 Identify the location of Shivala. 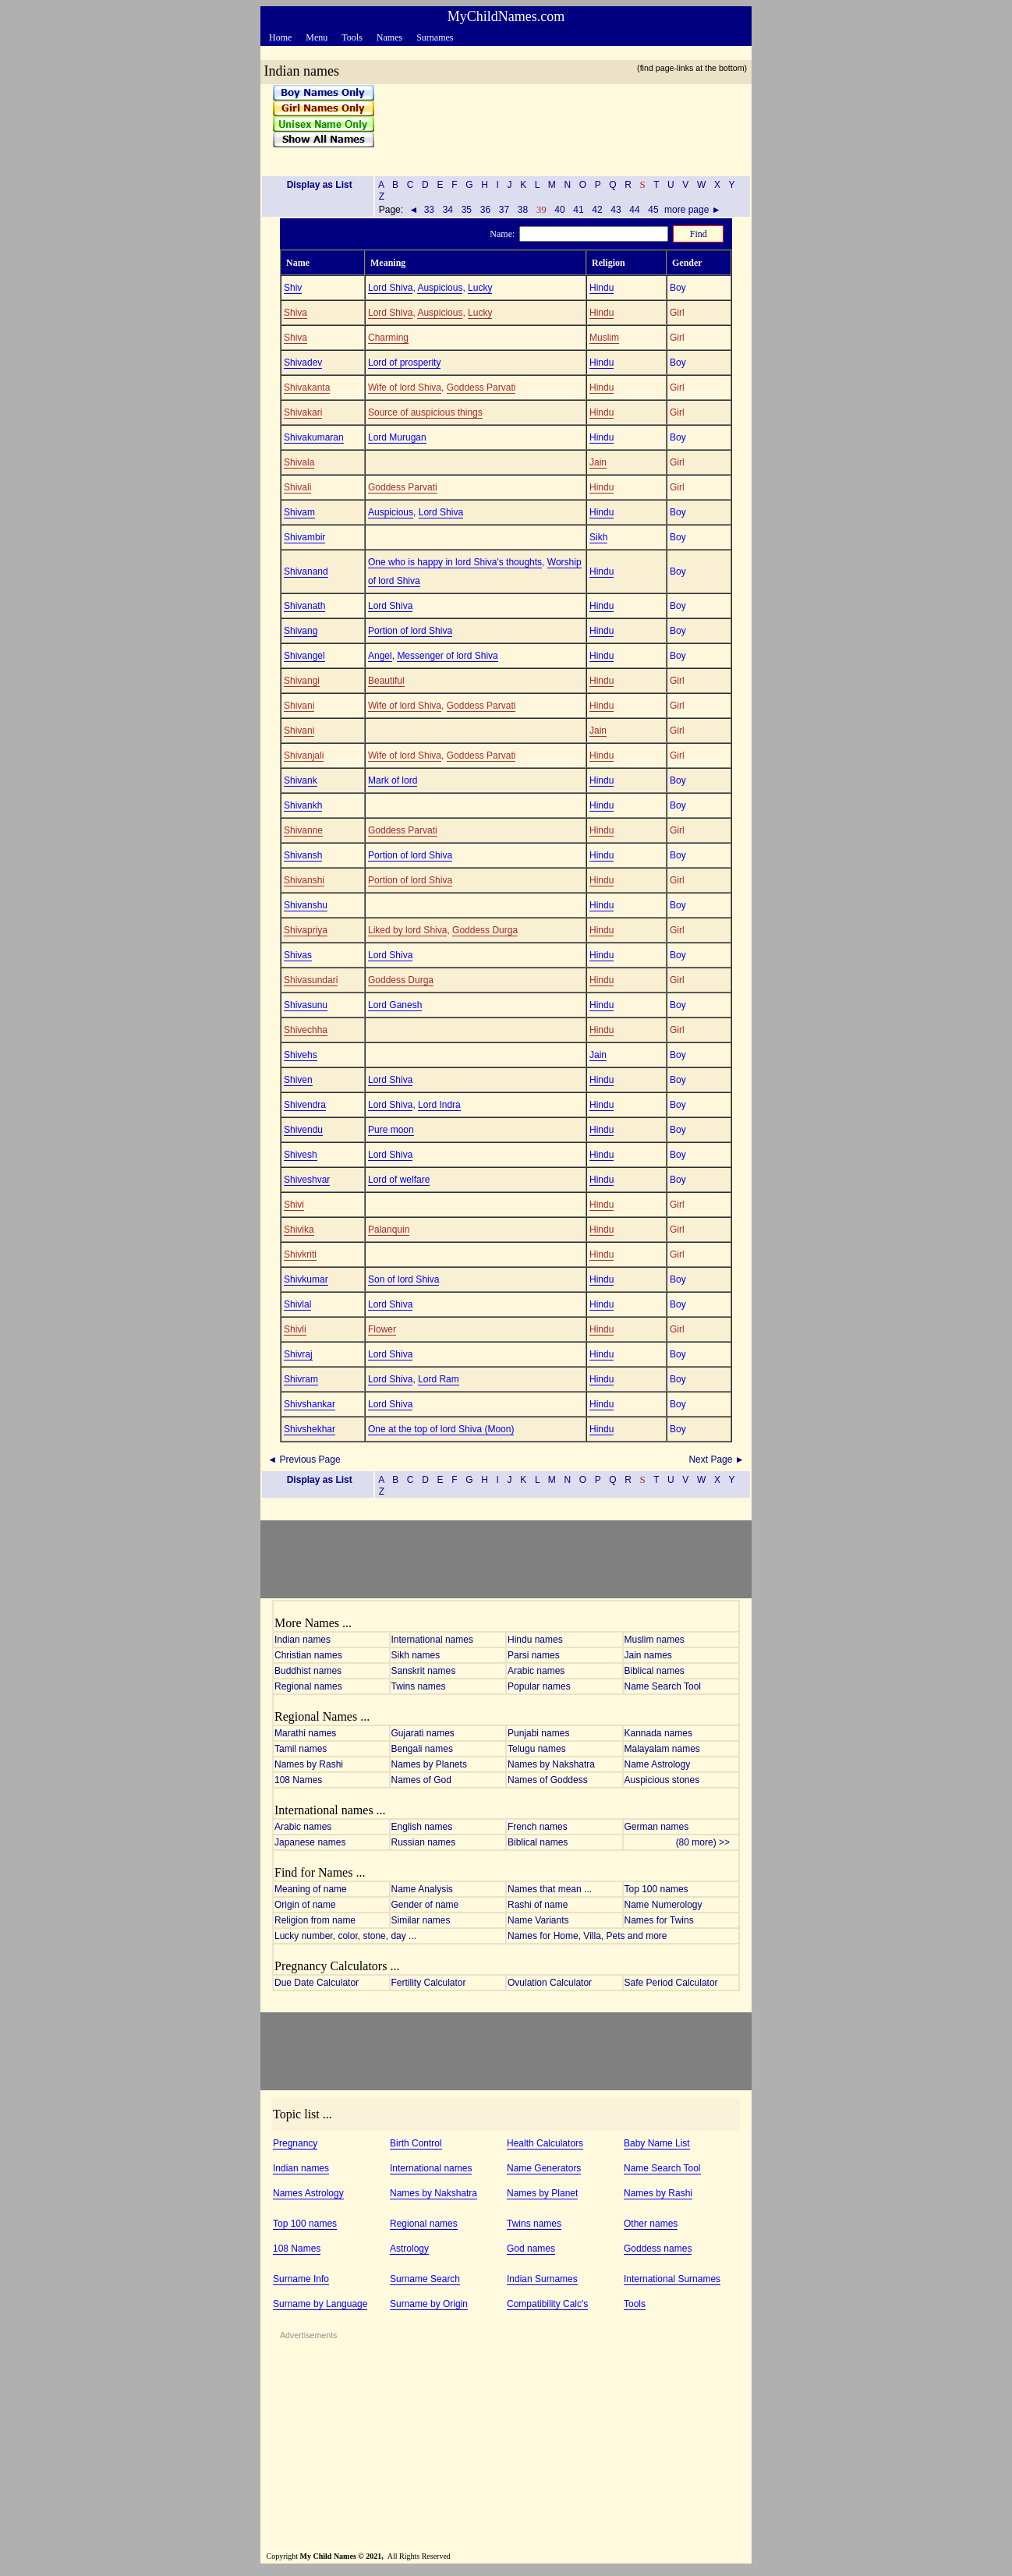
(299, 462).